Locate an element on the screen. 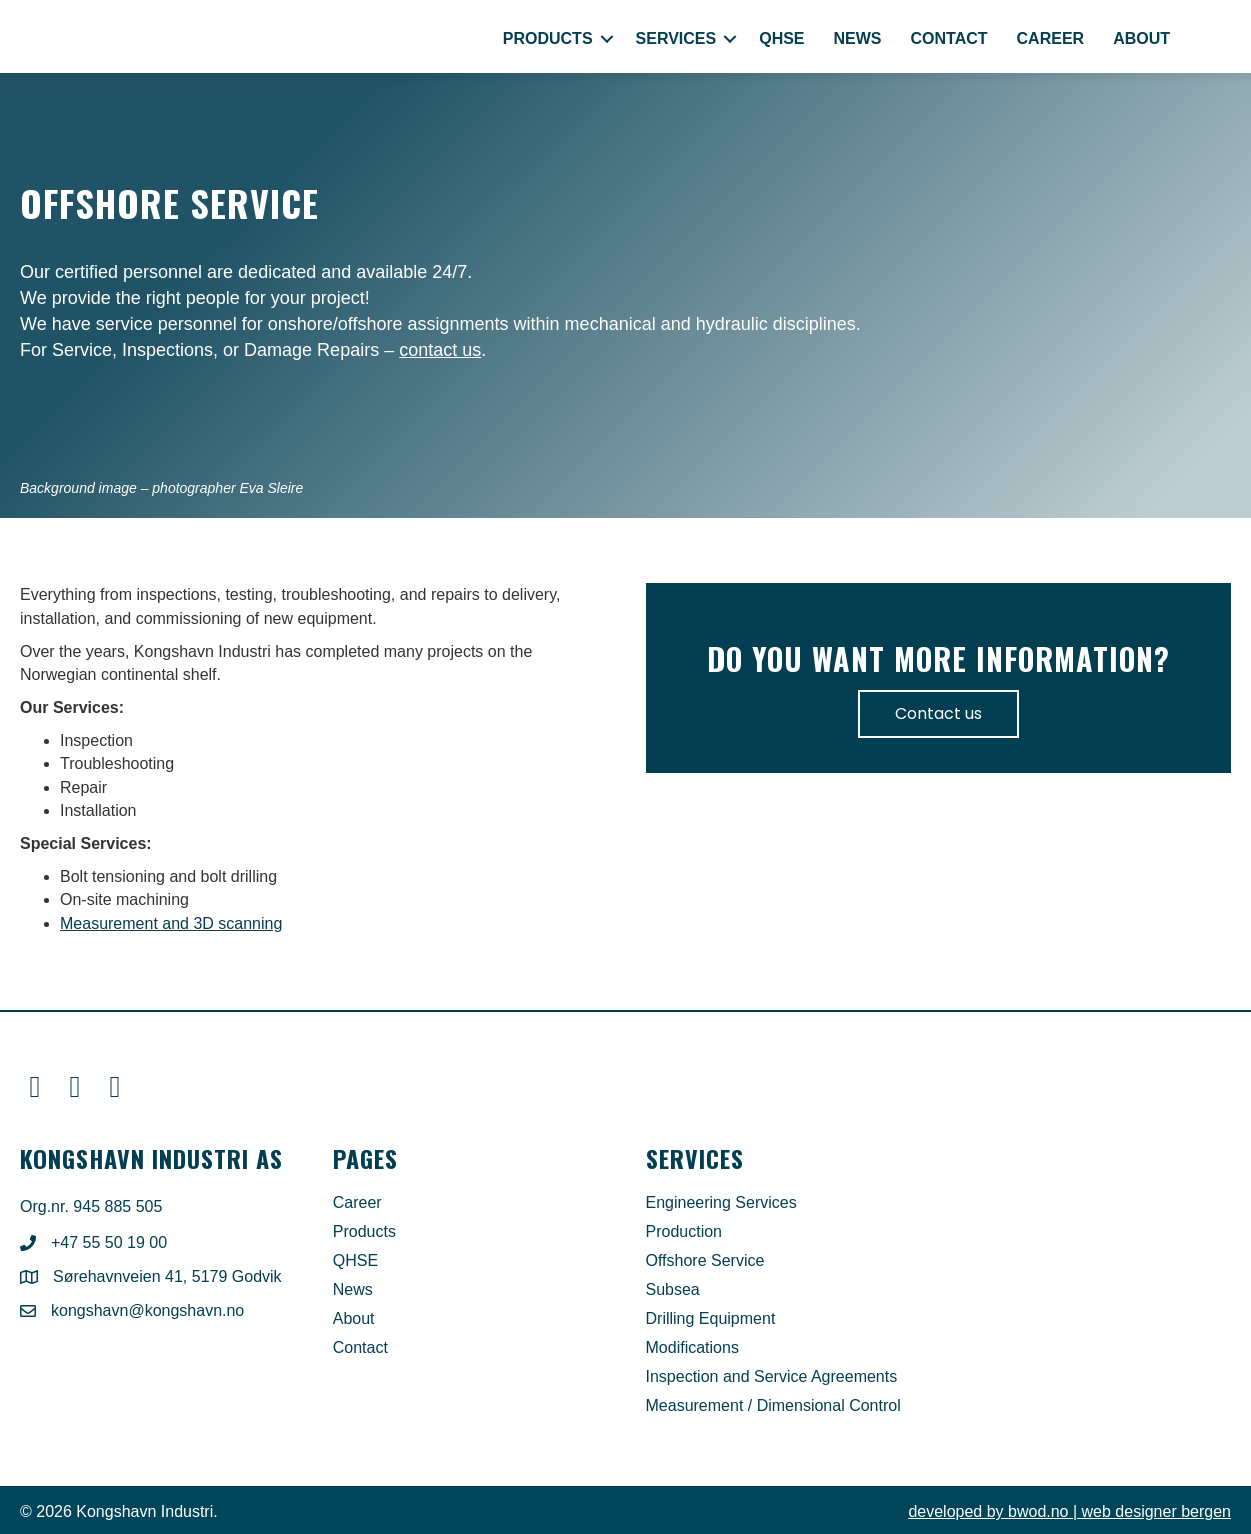  Drilling Equipment [menuitem] is located at coordinates (711, 1319).